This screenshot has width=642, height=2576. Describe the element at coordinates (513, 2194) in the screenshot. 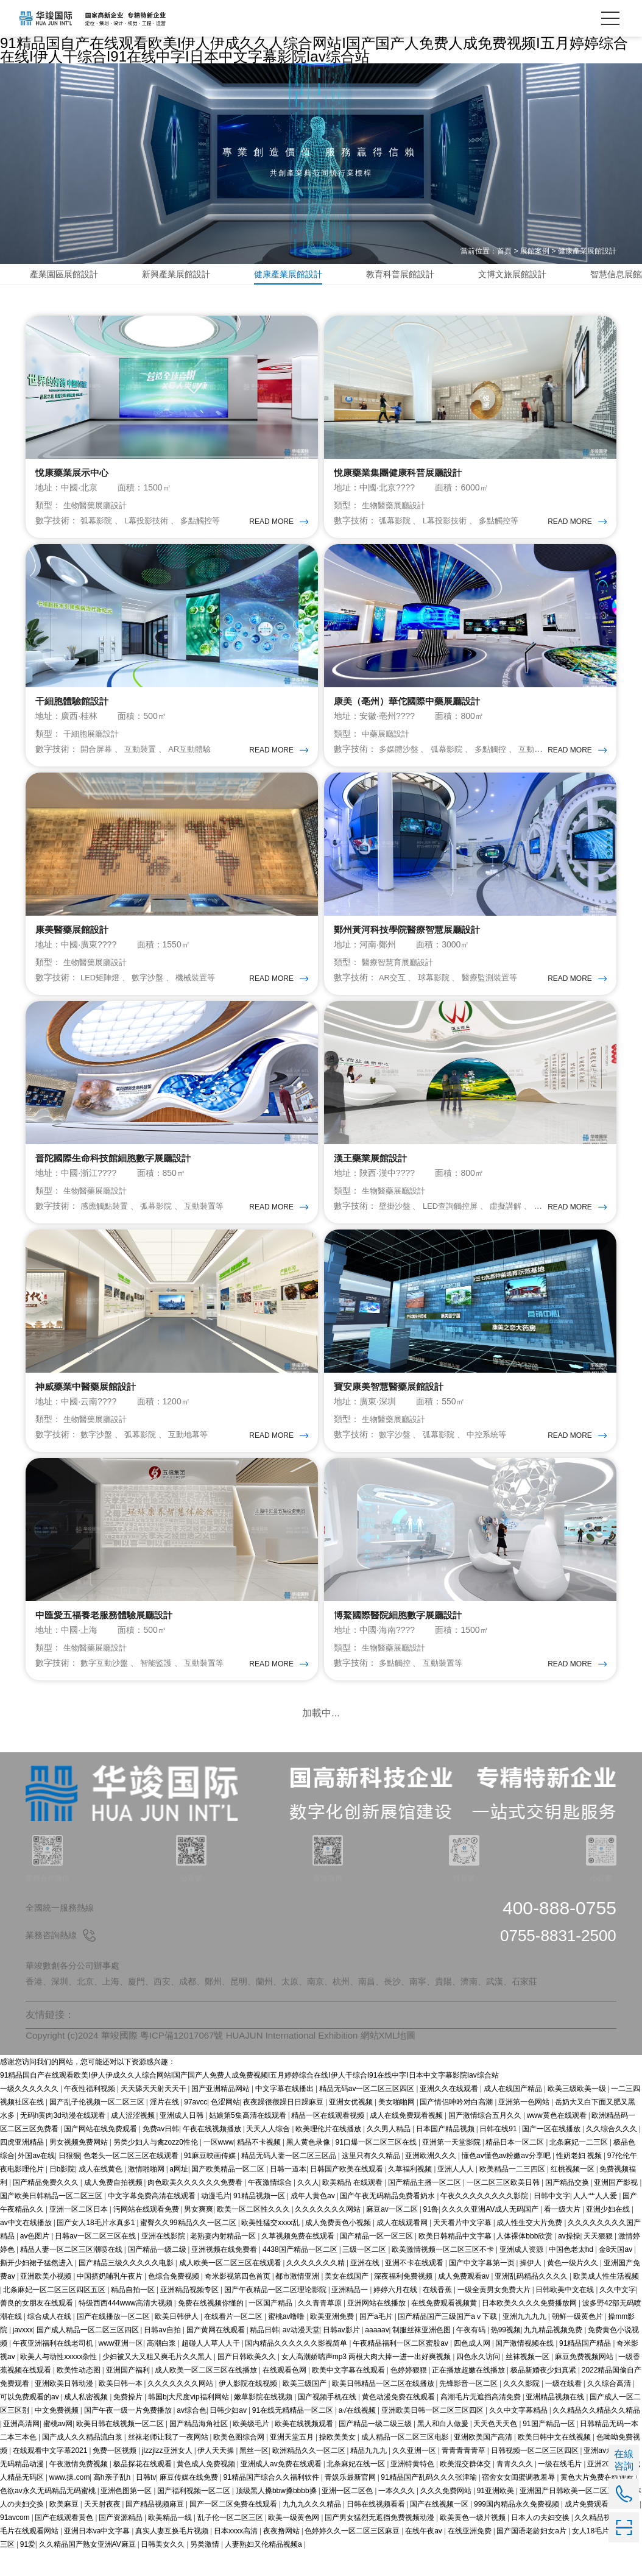

I see `欧美精品一二三四区` at that location.